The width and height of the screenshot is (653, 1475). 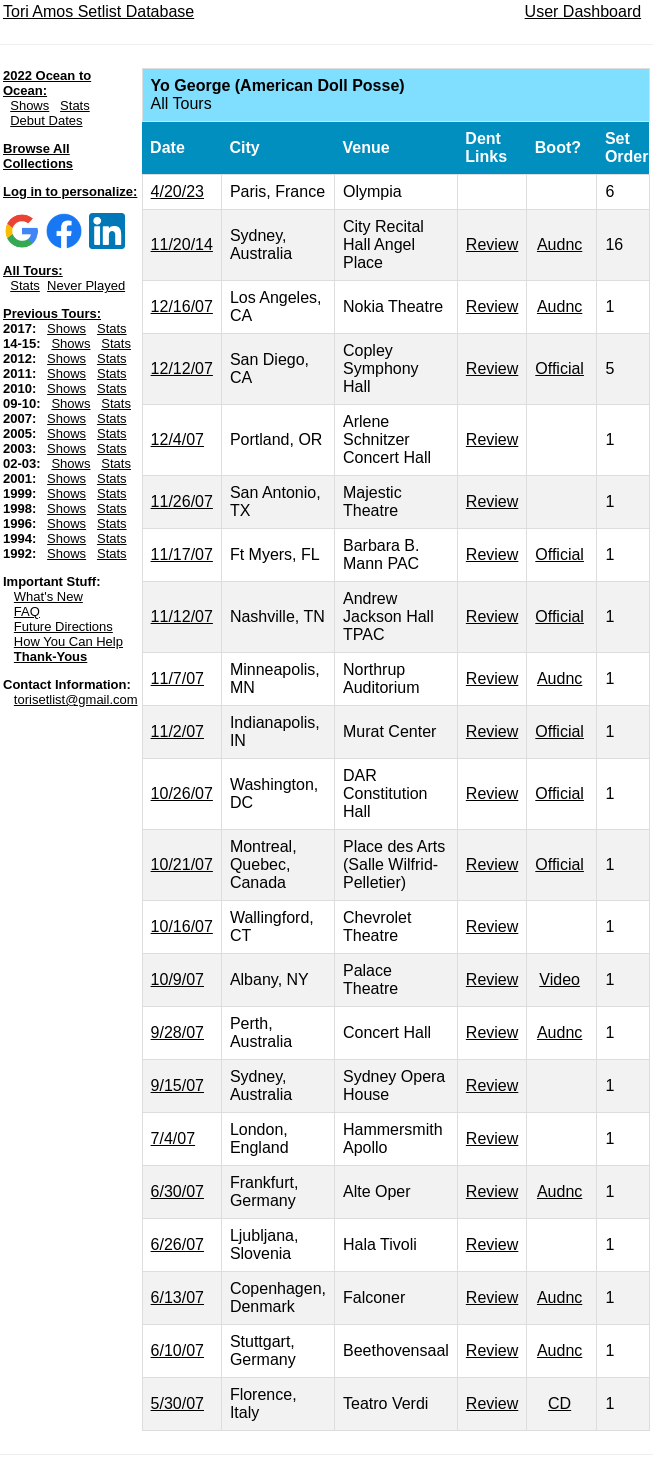 I want to click on What's New, so click(x=48, y=596).